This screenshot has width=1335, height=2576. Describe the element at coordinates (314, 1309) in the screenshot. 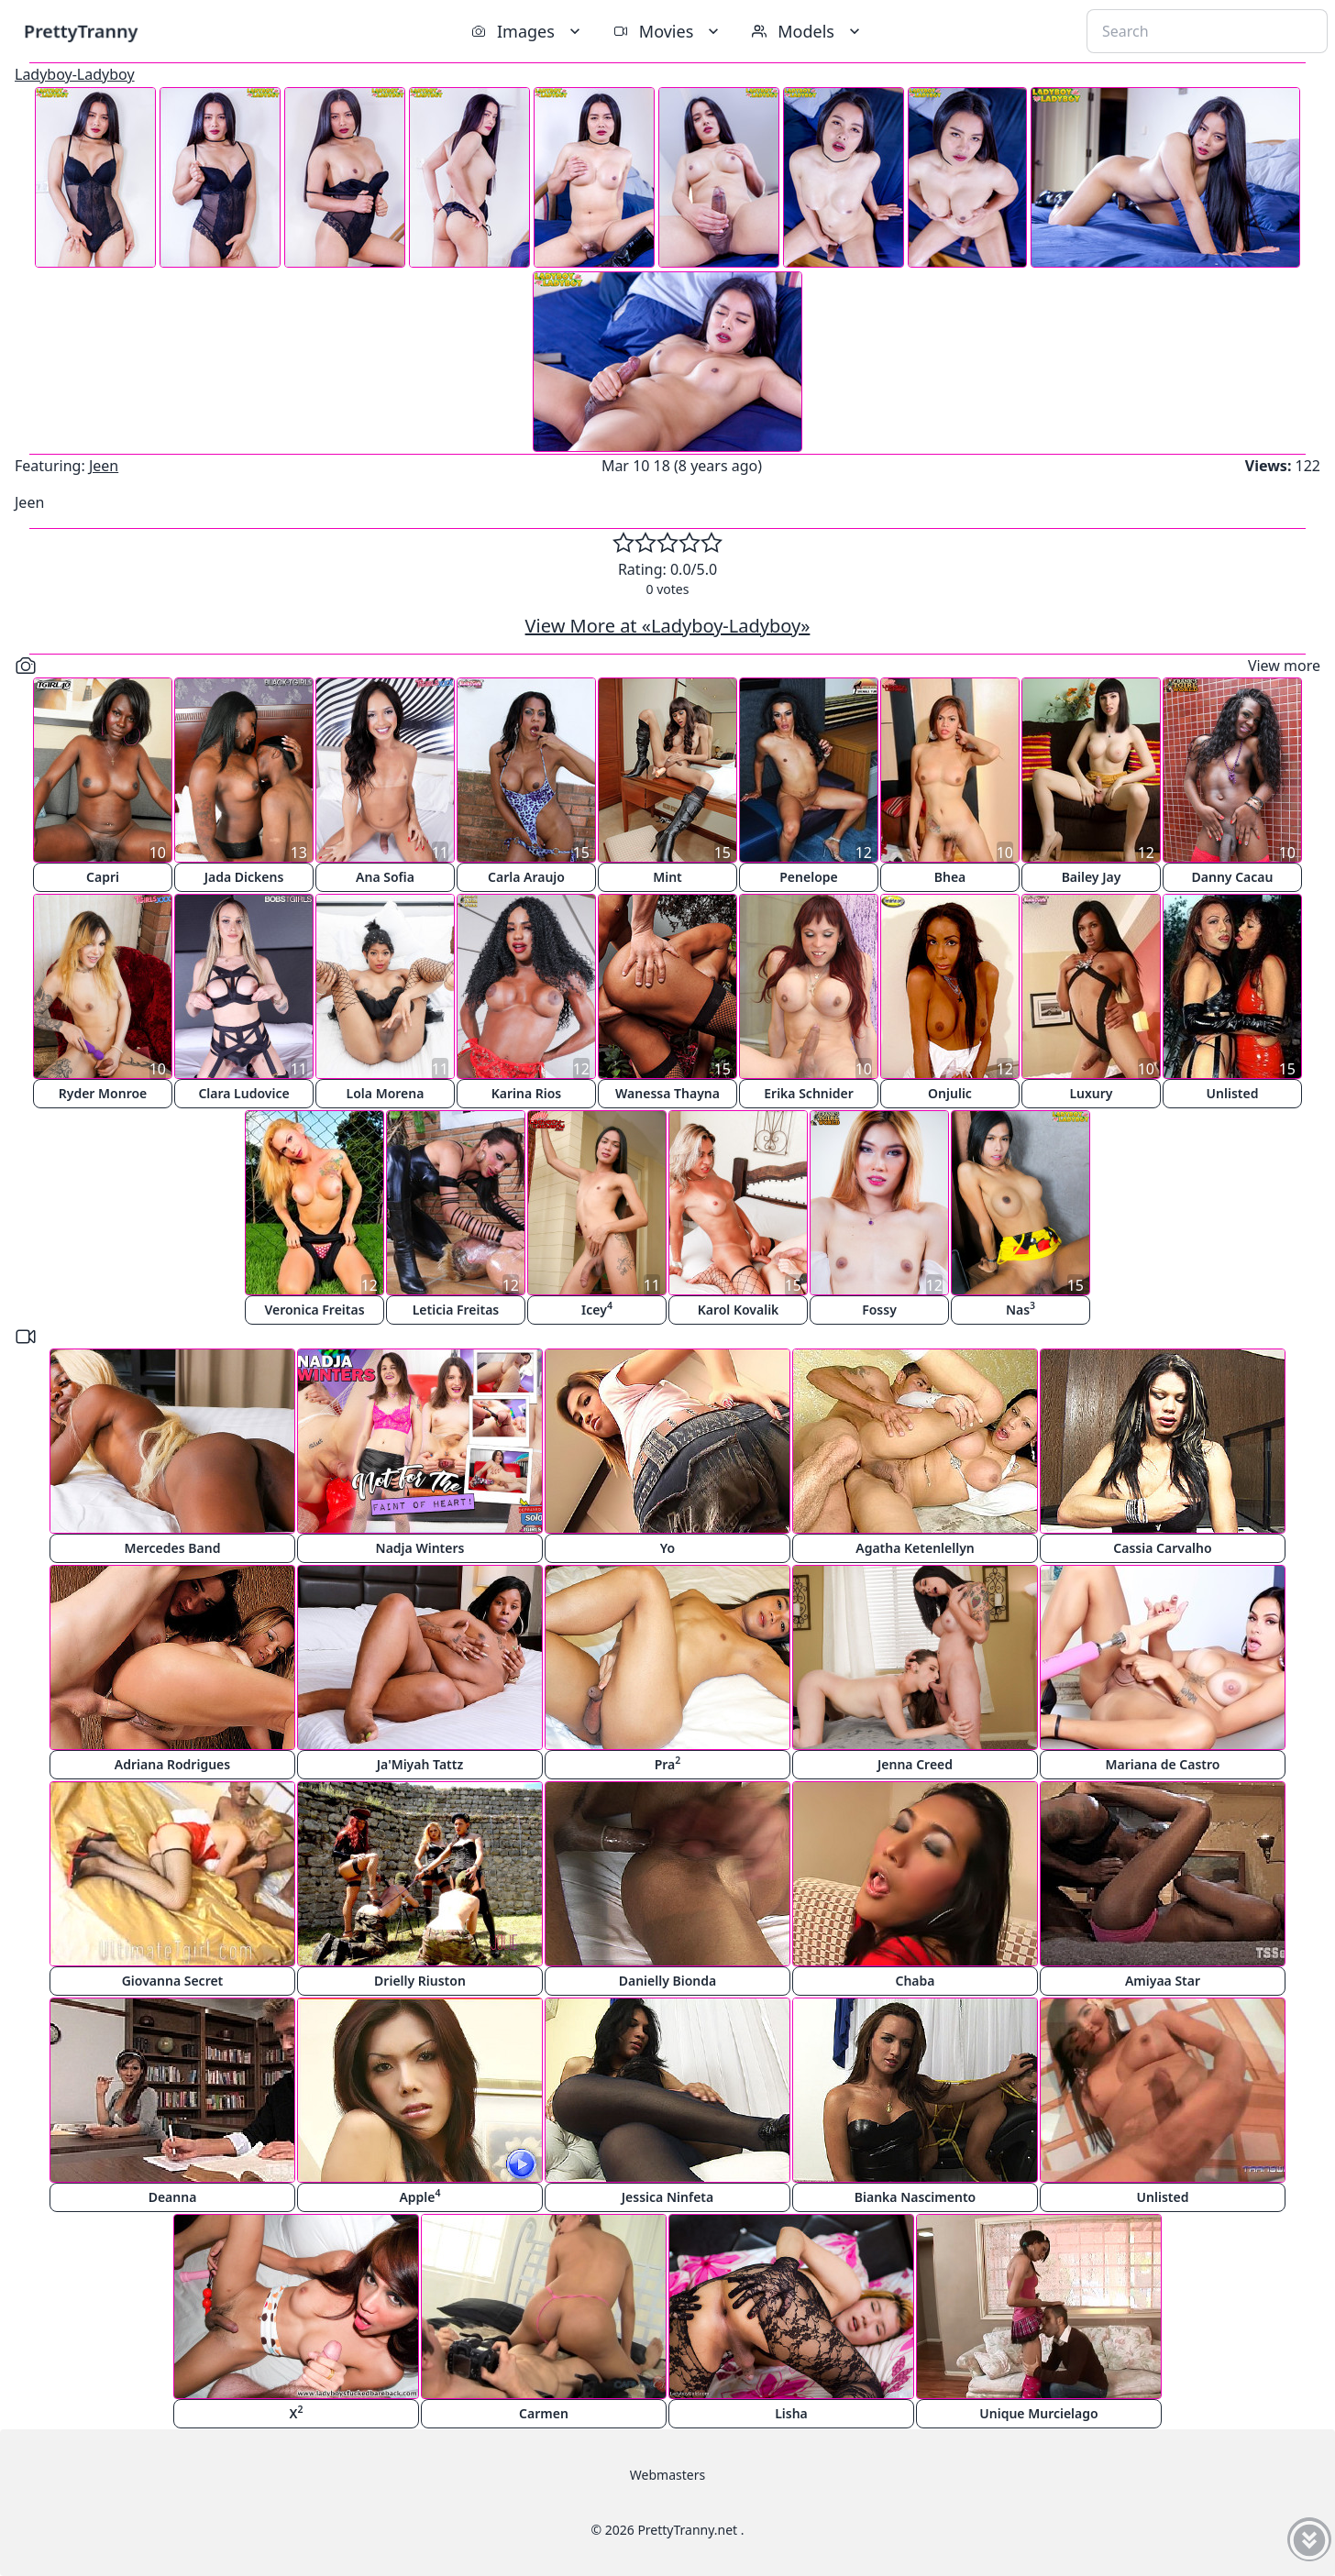

I see `Veronica Freitas` at that location.